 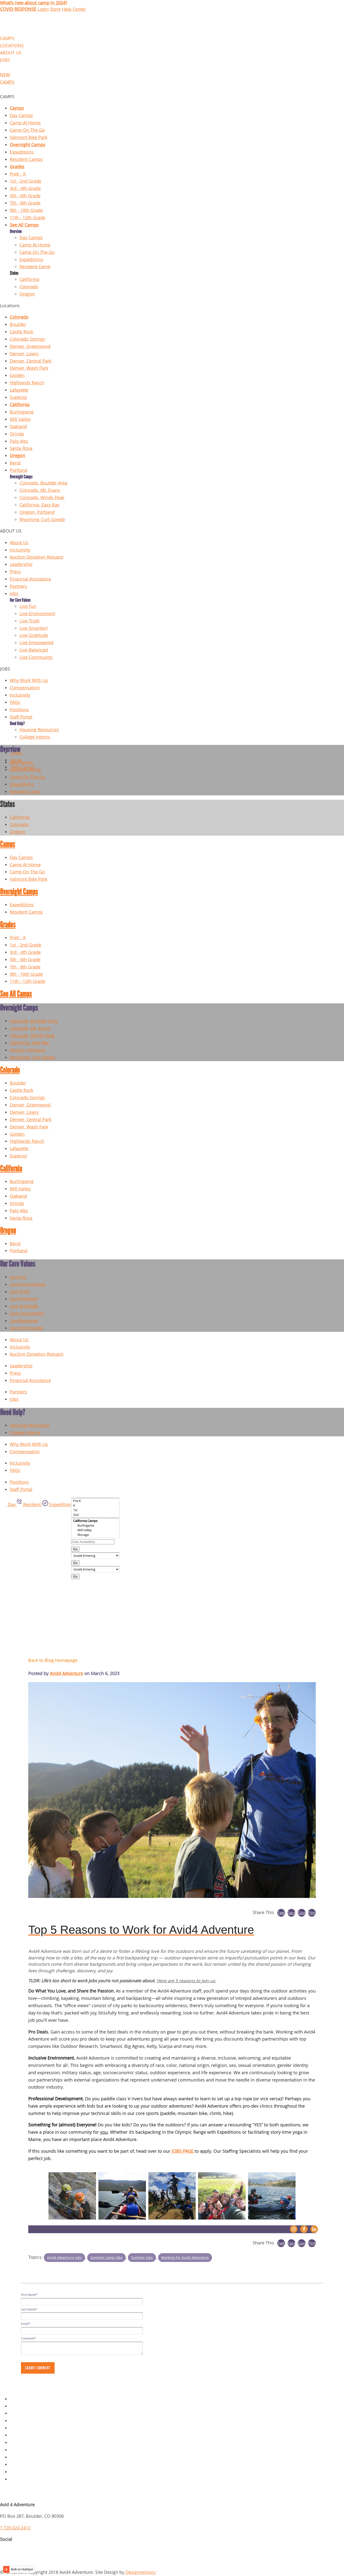 What do you see at coordinates (21, 115) in the screenshot?
I see `Day Camps` at bounding box center [21, 115].